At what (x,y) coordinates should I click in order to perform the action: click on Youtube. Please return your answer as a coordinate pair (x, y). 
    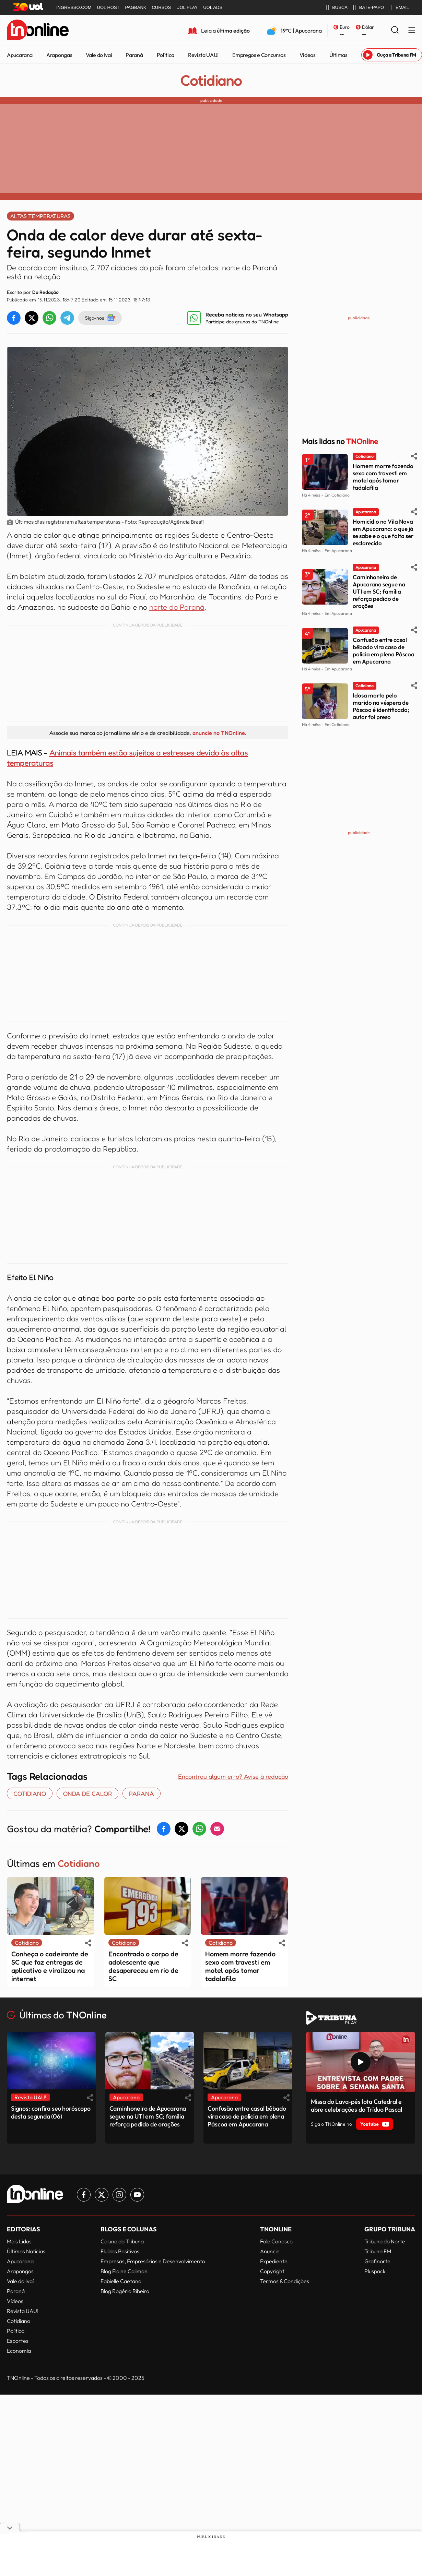
    Looking at the image, I should click on (374, 2124).